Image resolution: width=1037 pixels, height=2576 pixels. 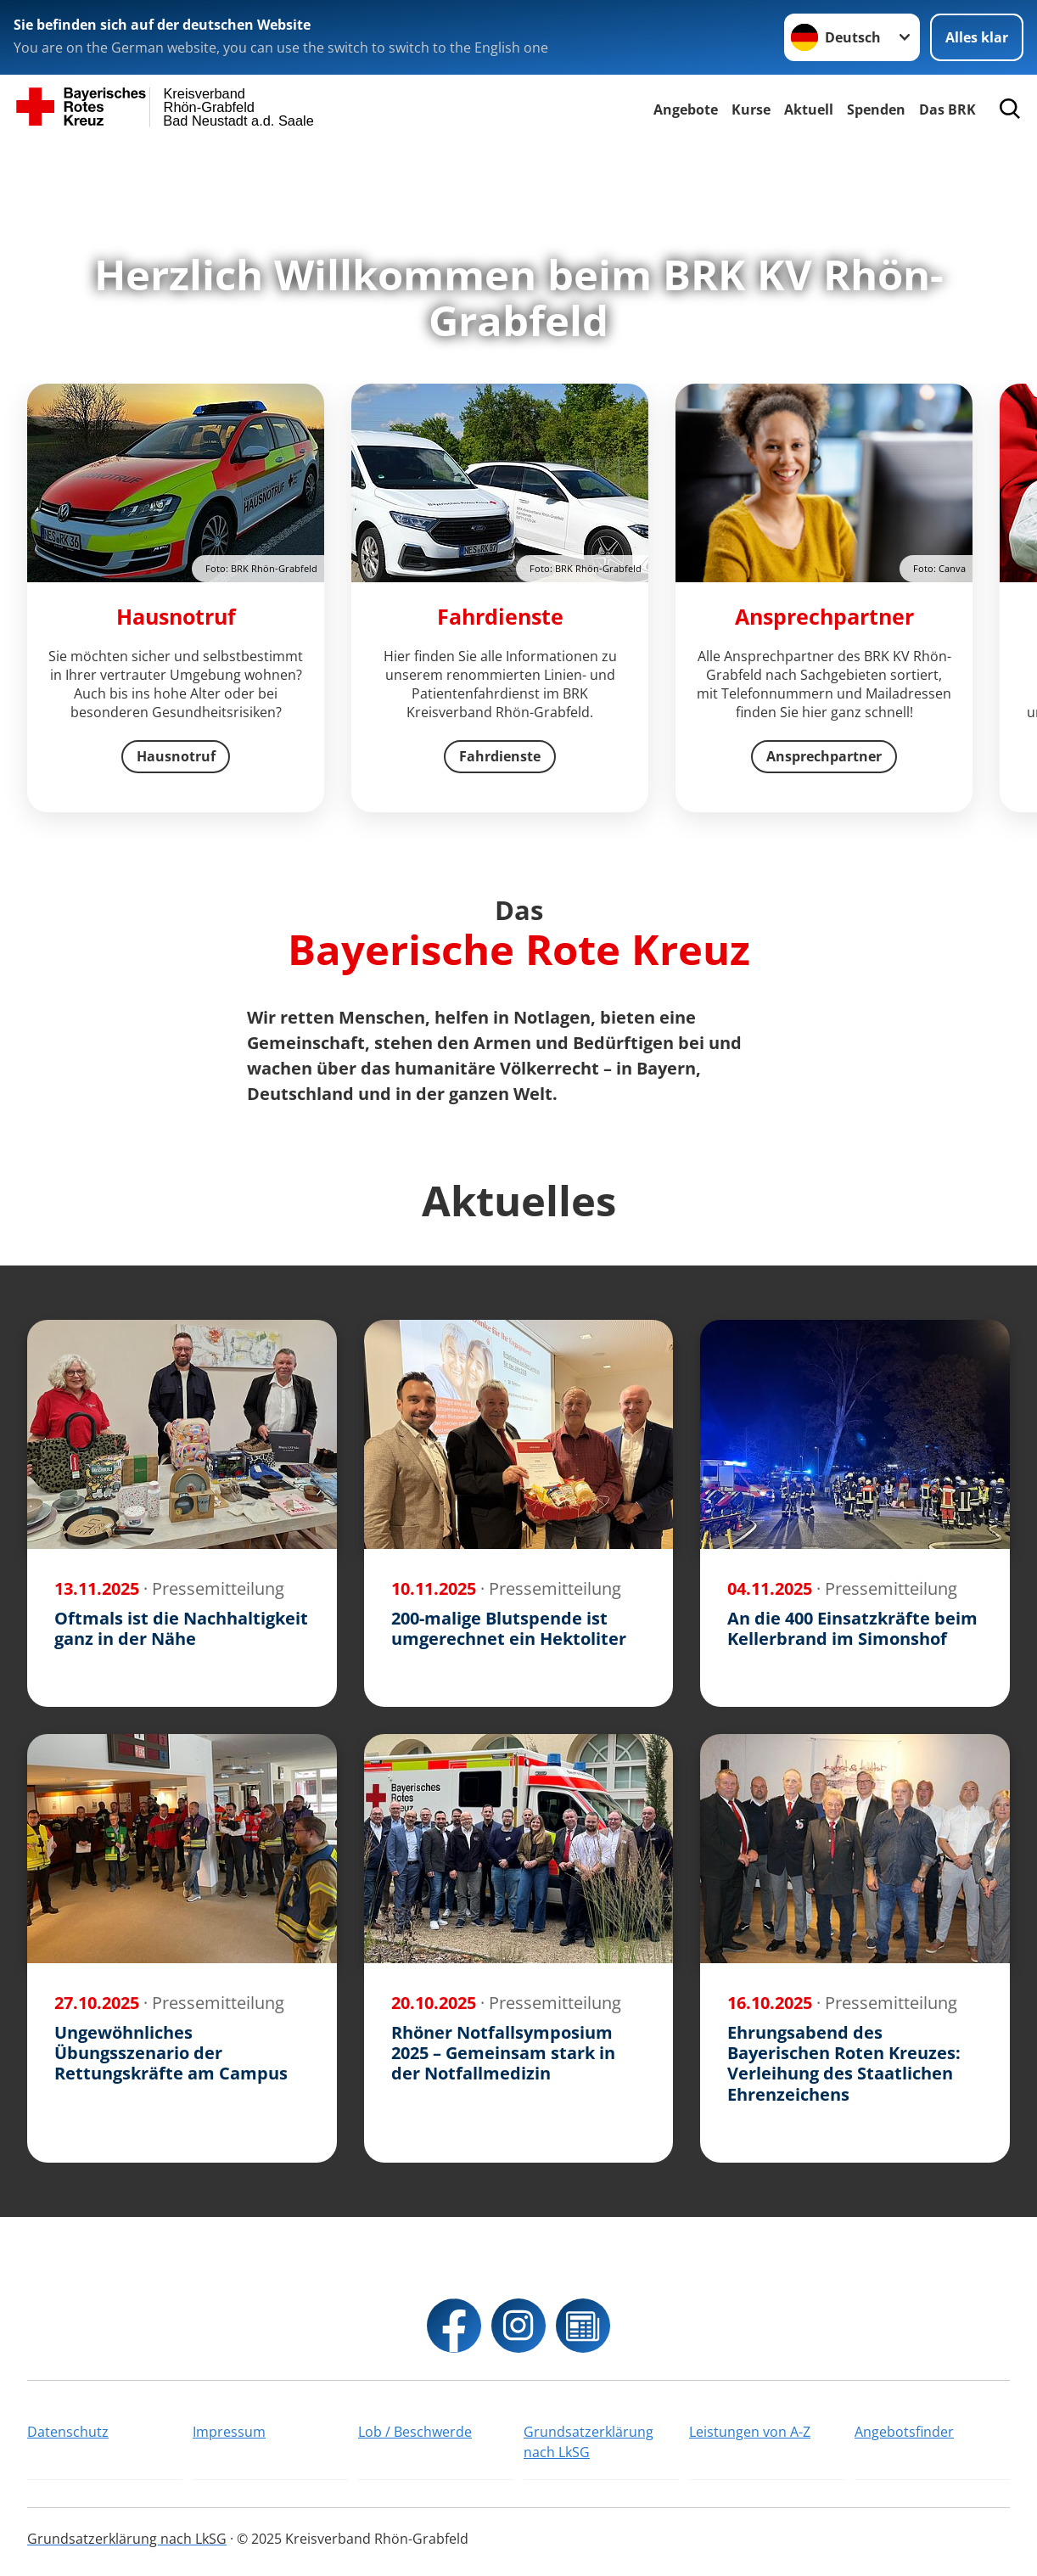 I want to click on Spenden, so click(x=876, y=109).